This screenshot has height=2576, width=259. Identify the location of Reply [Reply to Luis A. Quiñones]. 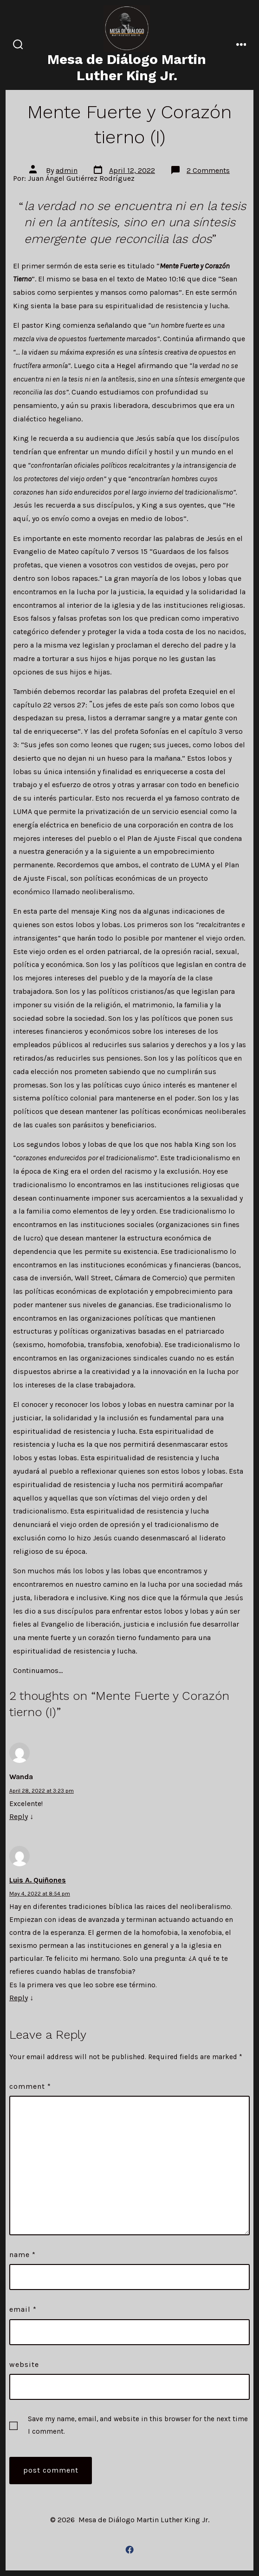
(18, 1997).